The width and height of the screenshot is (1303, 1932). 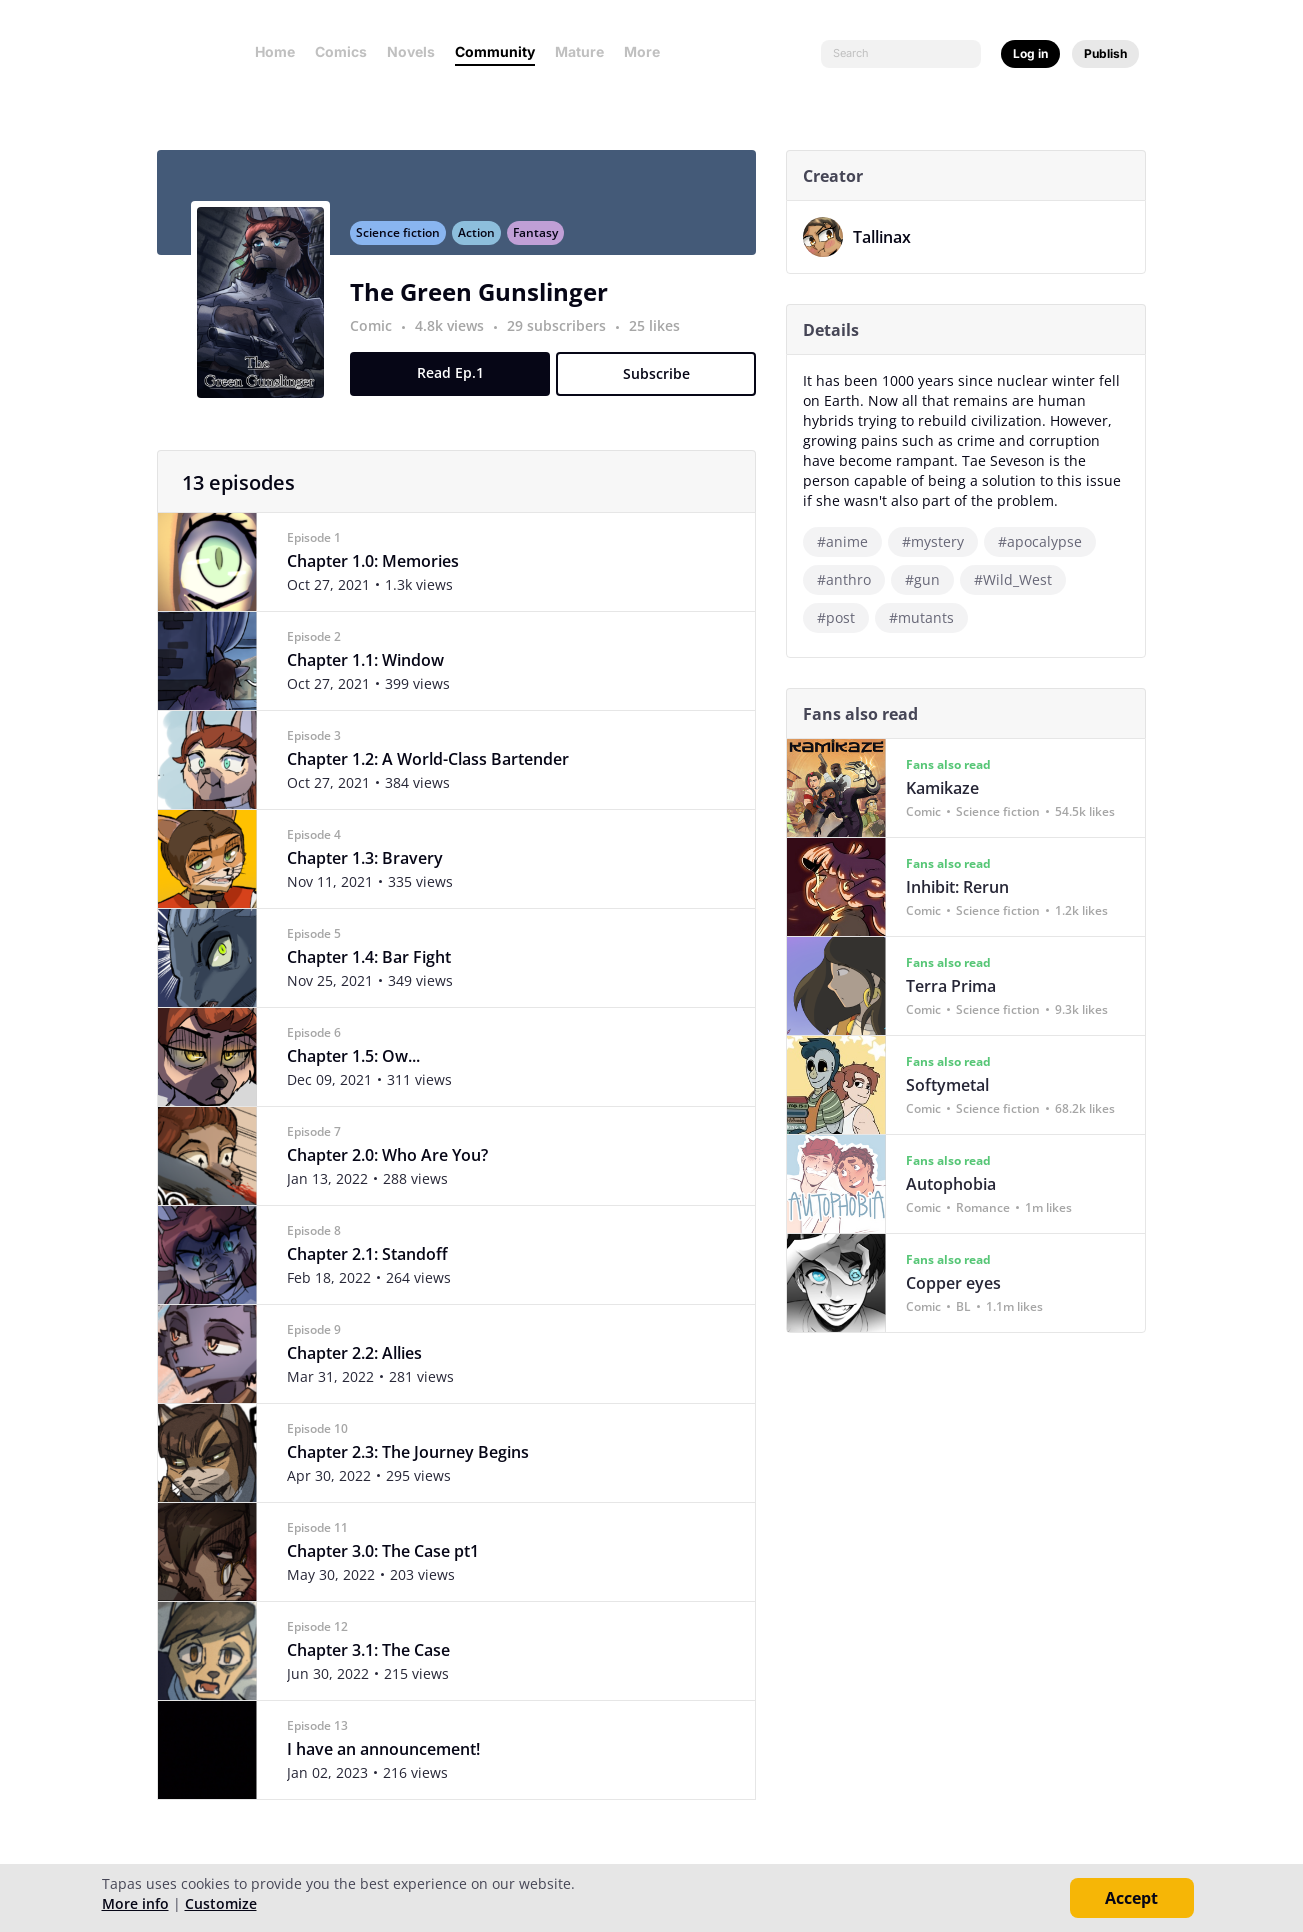 What do you see at coordinates (844, 617) in the screenshot?
I see `#post` at bounding box center [844, 617].